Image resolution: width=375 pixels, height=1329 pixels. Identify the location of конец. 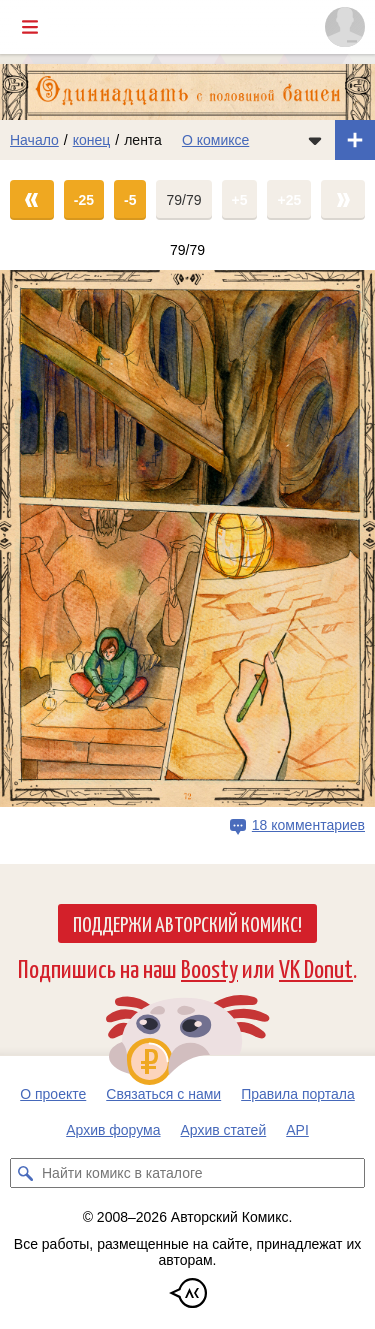
(92, 140).